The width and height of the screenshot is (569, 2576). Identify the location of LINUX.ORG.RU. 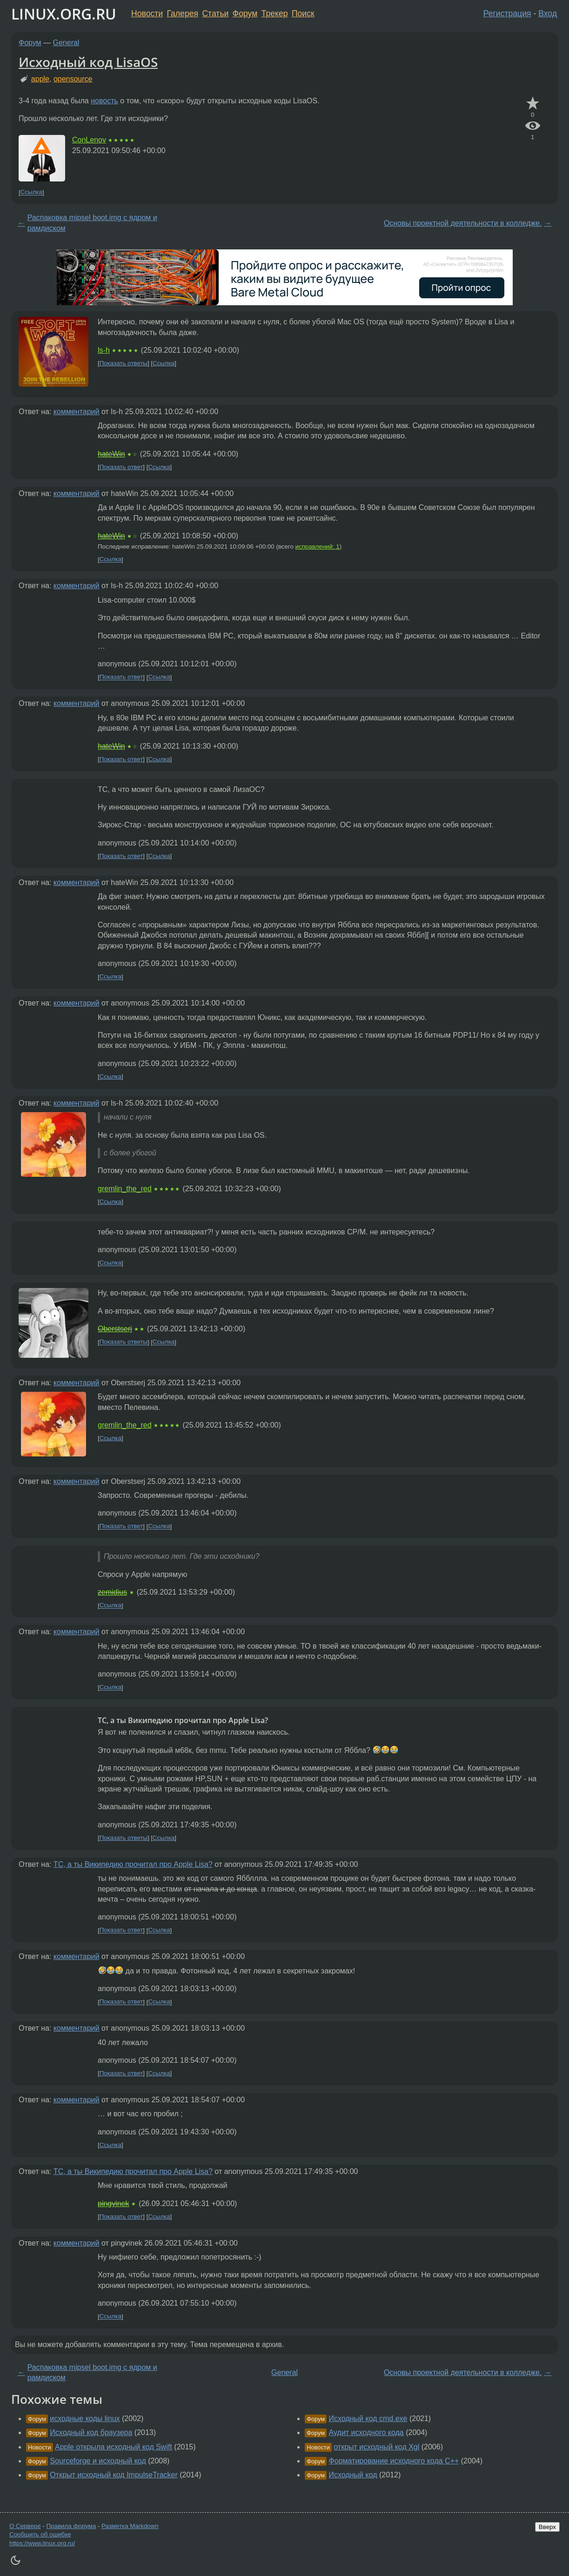
(63, 14).